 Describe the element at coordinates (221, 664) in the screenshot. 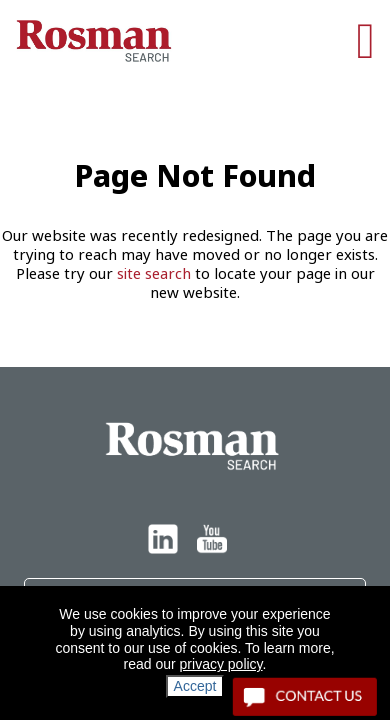

I see `privacy policy` at that location.